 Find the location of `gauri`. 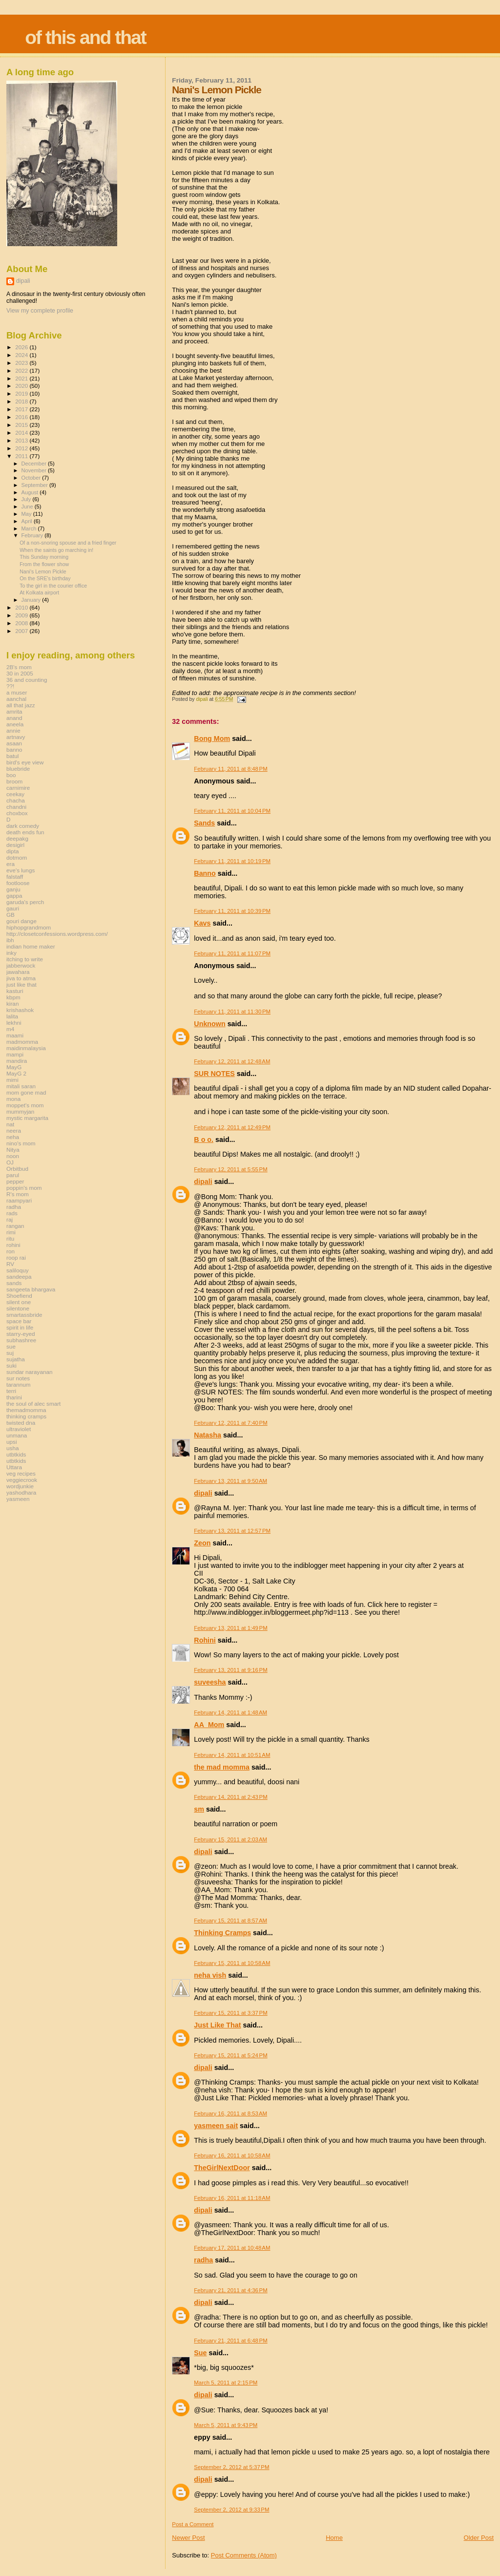

gauri is located at coordinates (12, 908).